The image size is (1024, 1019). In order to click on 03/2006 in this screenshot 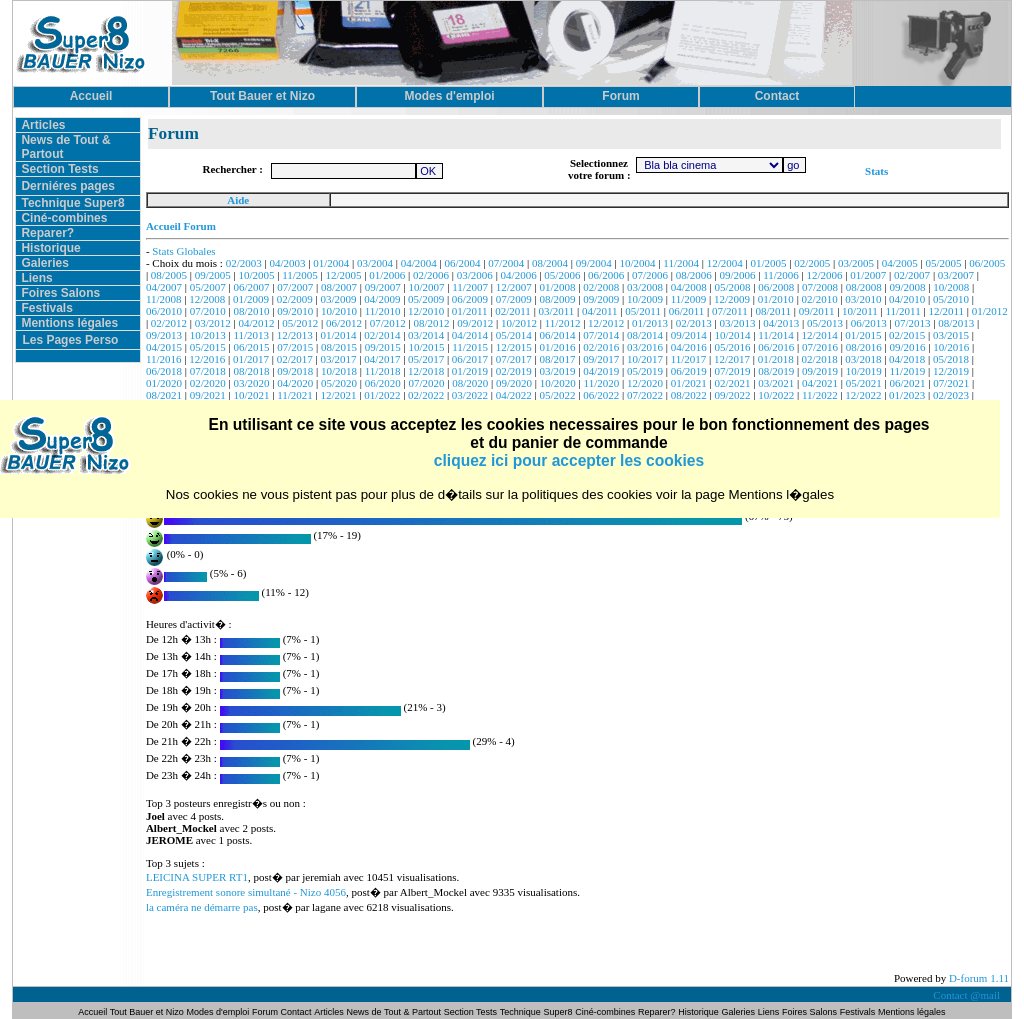, I will do `click(475, 275)`.